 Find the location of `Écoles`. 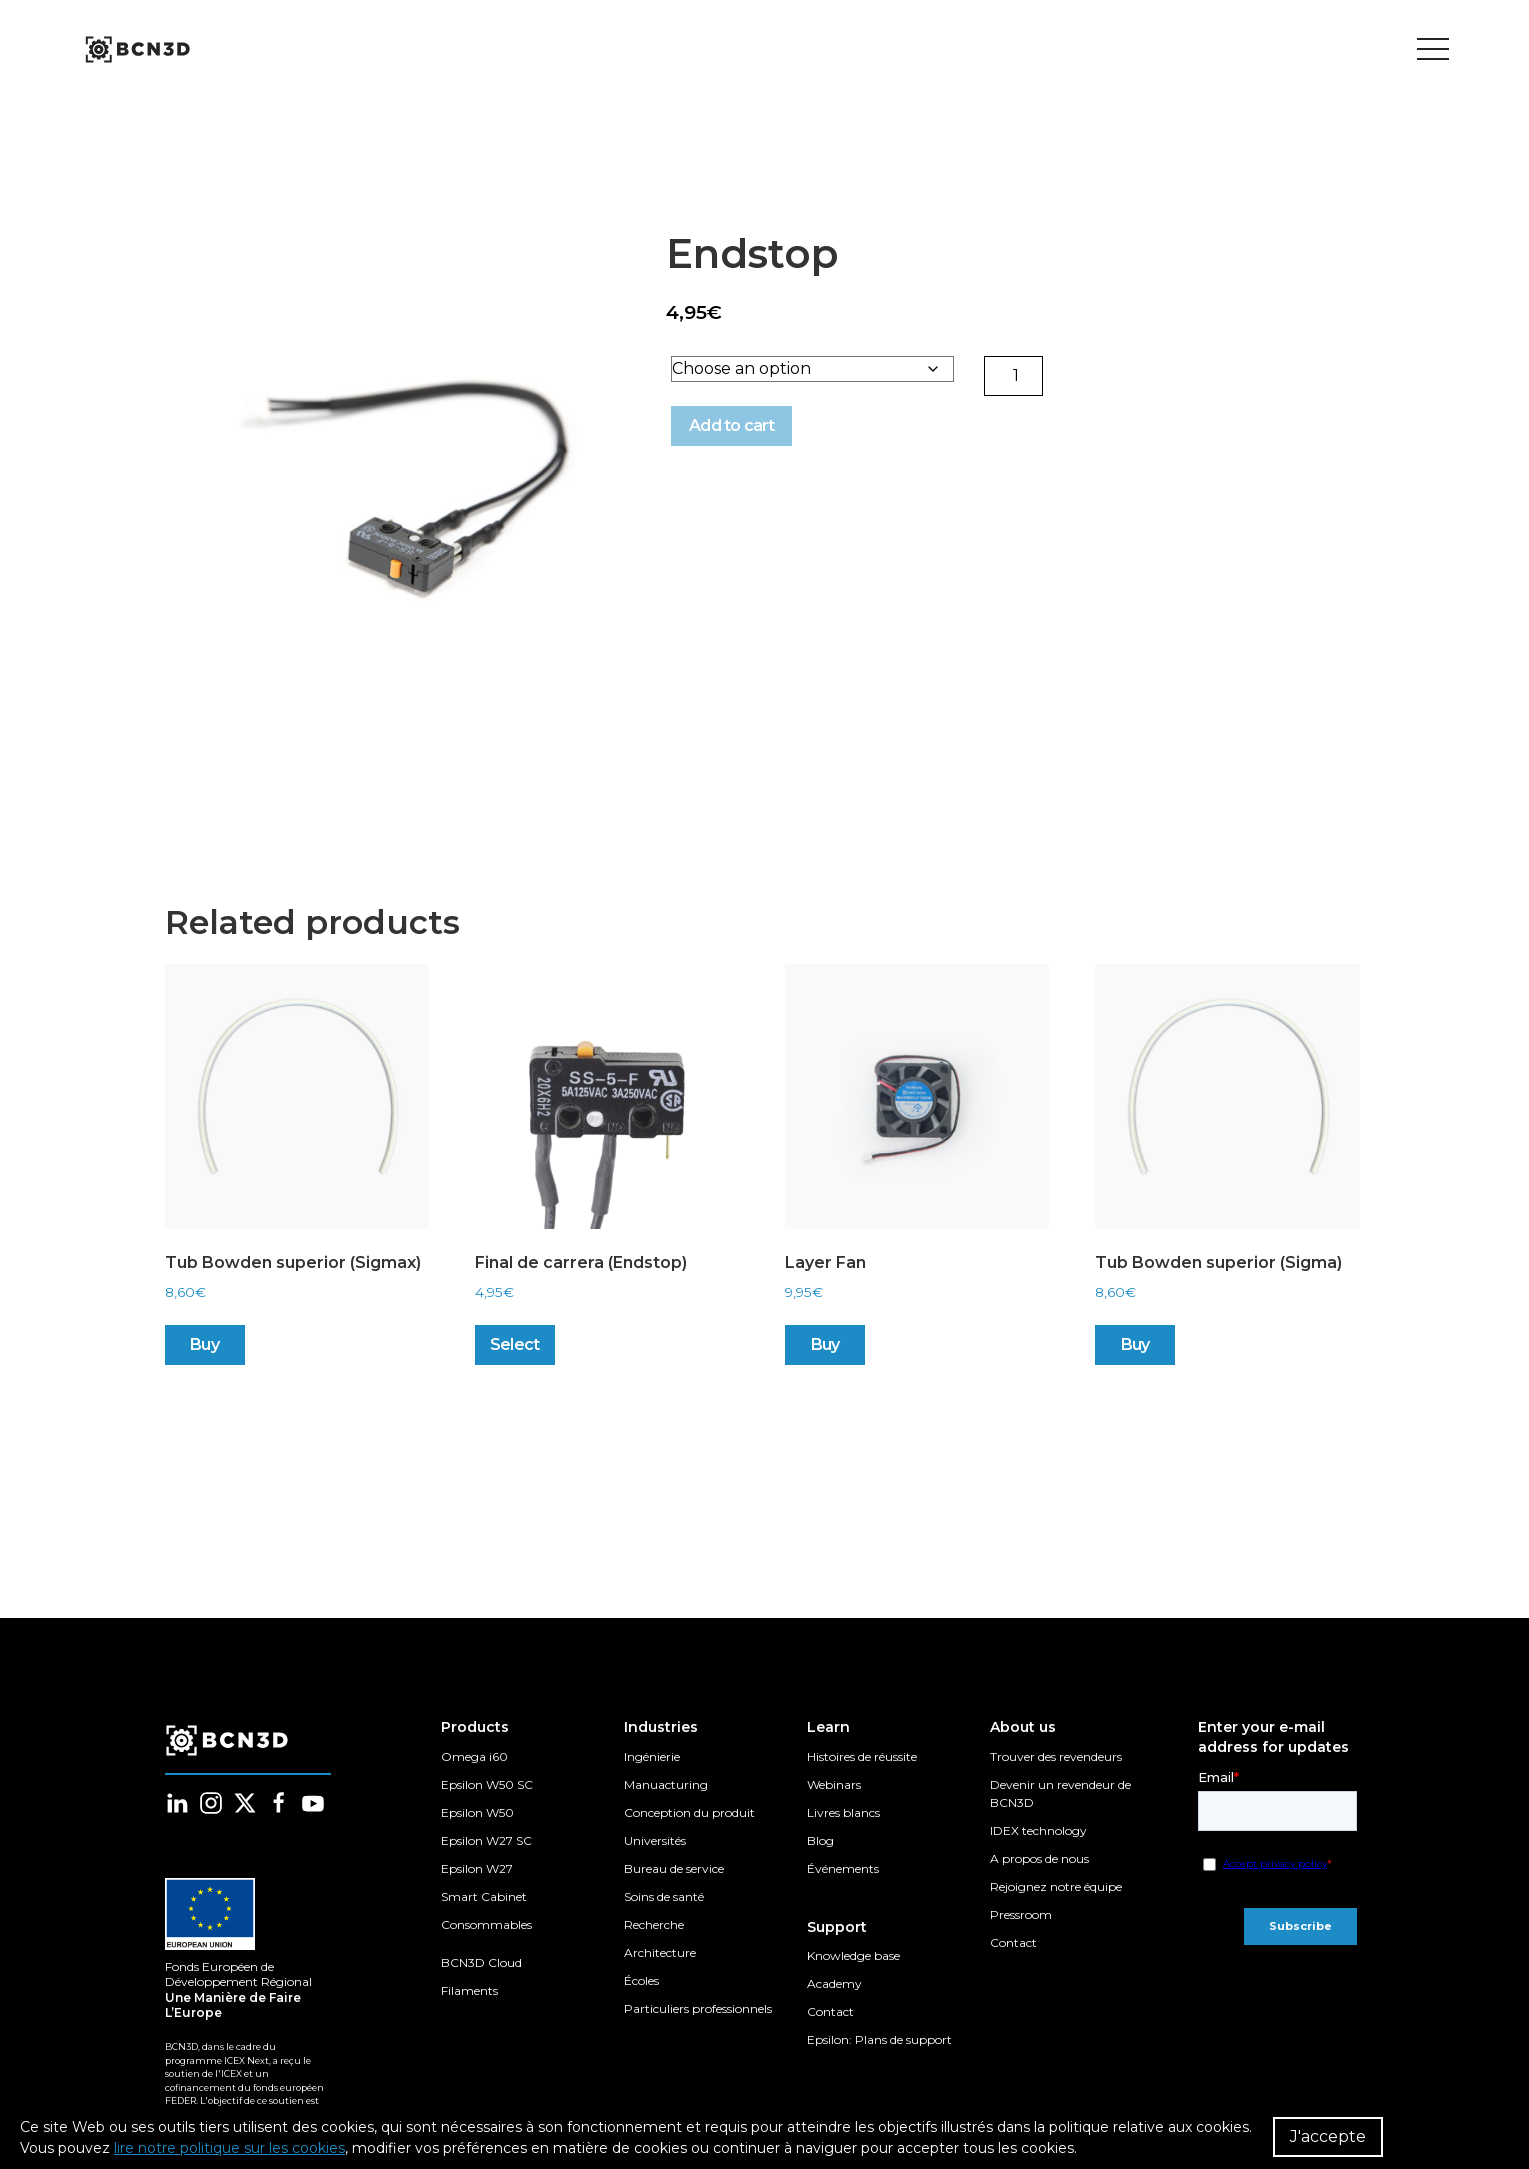

Écoles is located at coordinates (641, 1980).